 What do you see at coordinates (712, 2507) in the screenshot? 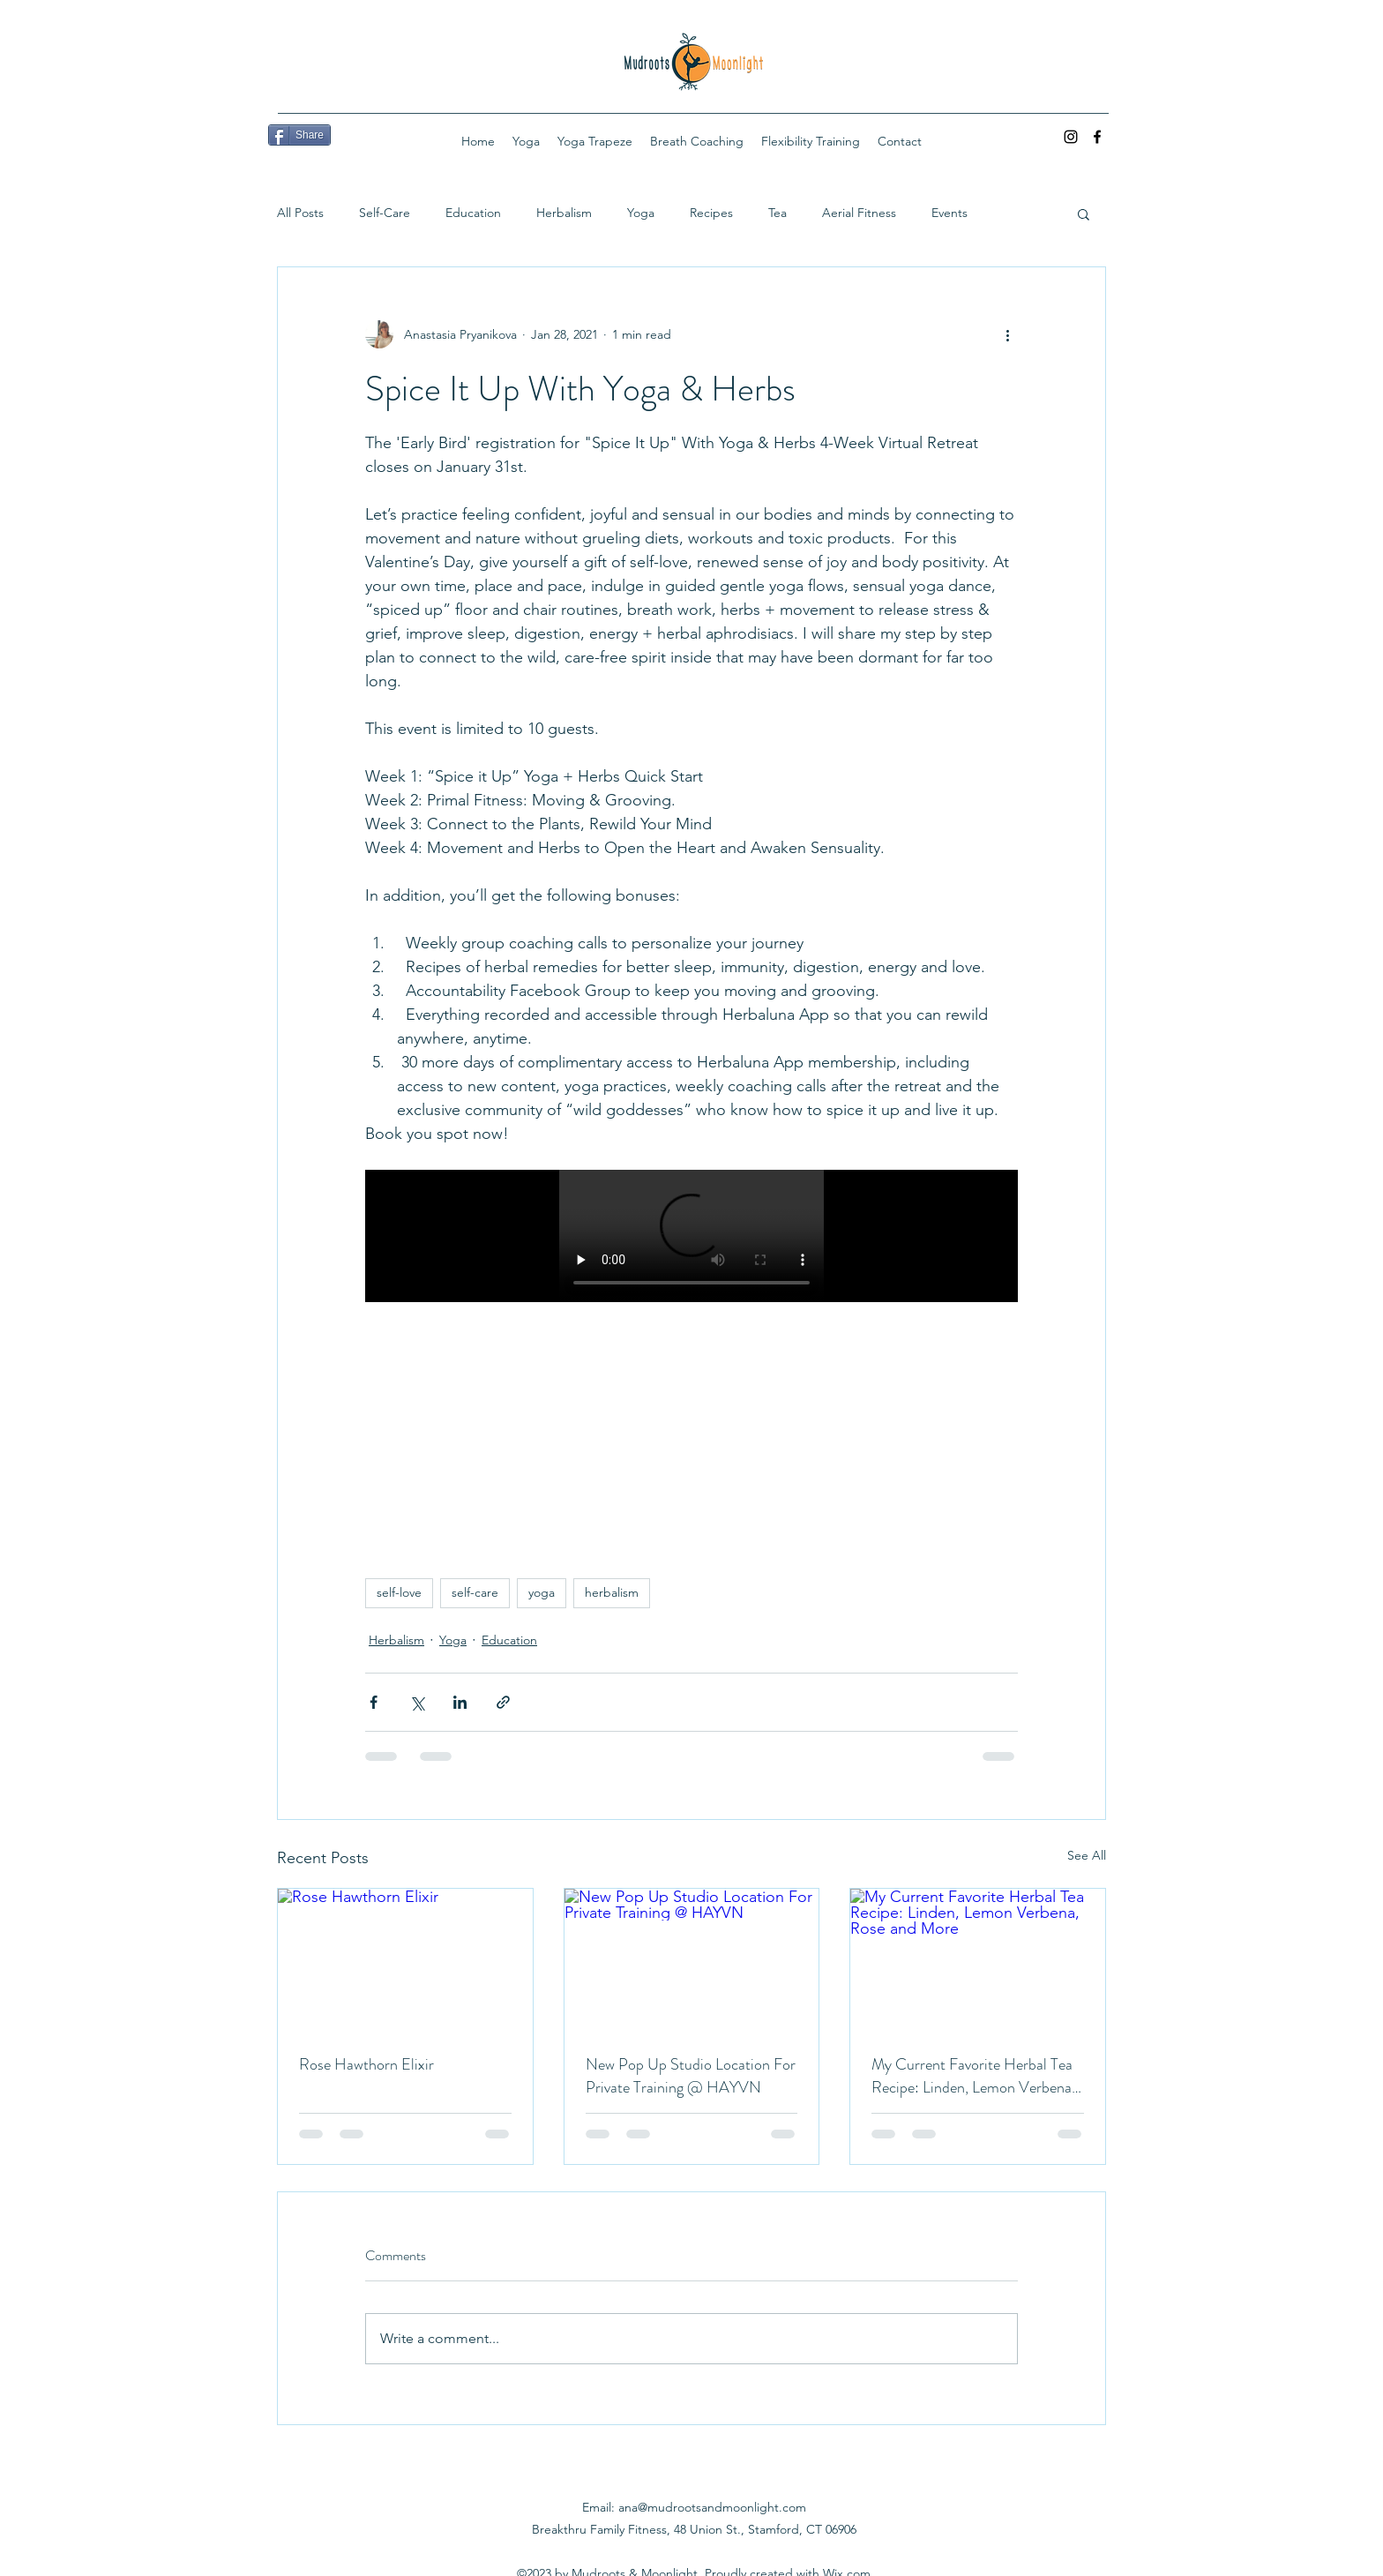
I see `ana@mudrootsandmoonlight.com` at bounding box center [712, 2507].